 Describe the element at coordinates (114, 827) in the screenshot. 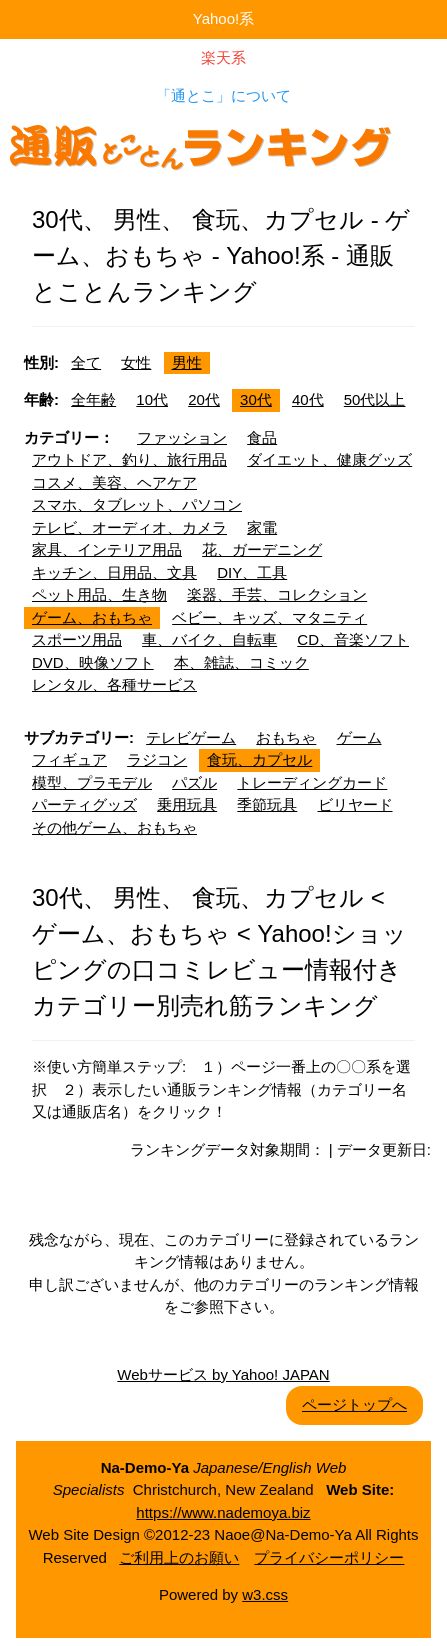

I see `その他ゲーム、おもちゃ` at that location.